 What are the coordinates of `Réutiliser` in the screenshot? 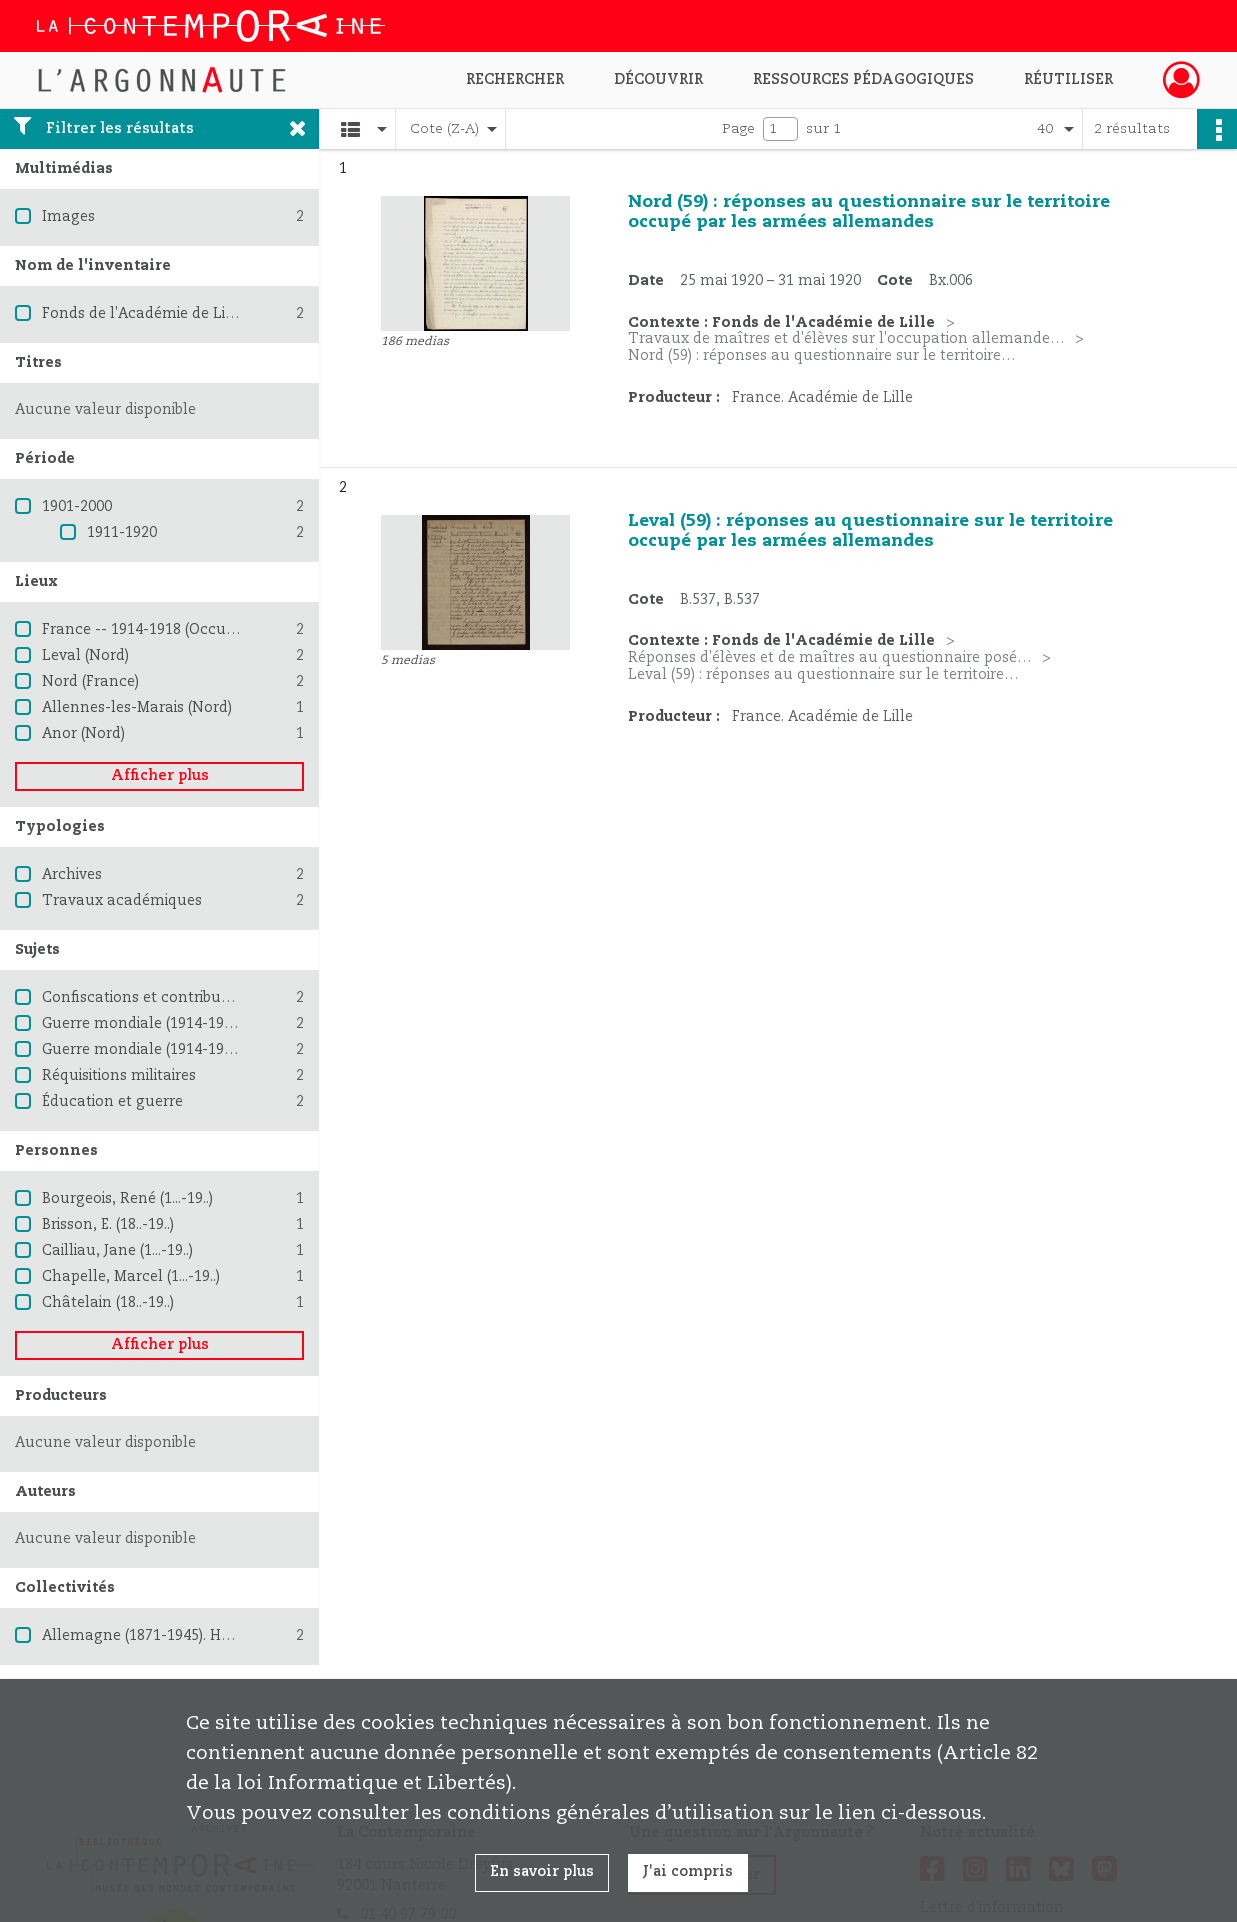 It's located at (1068, 80).